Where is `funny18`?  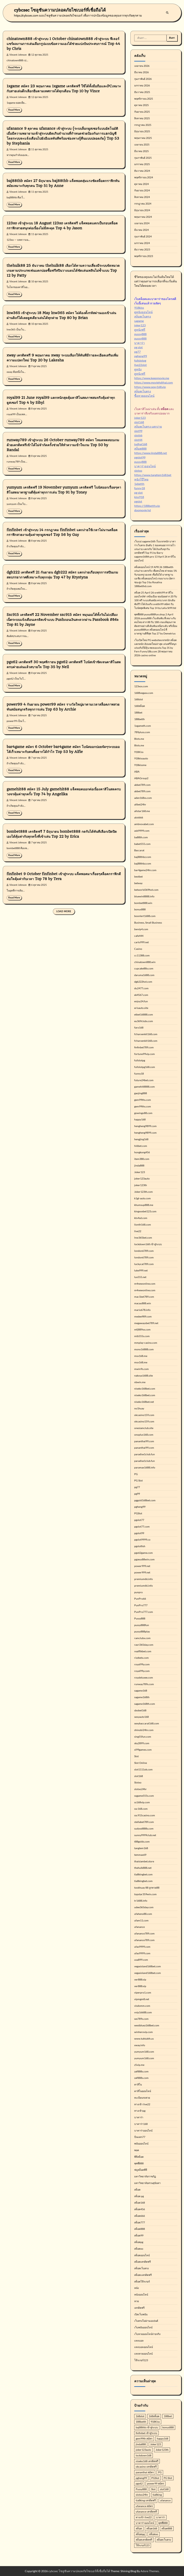 funny18 is located at coordinates (139, 488).